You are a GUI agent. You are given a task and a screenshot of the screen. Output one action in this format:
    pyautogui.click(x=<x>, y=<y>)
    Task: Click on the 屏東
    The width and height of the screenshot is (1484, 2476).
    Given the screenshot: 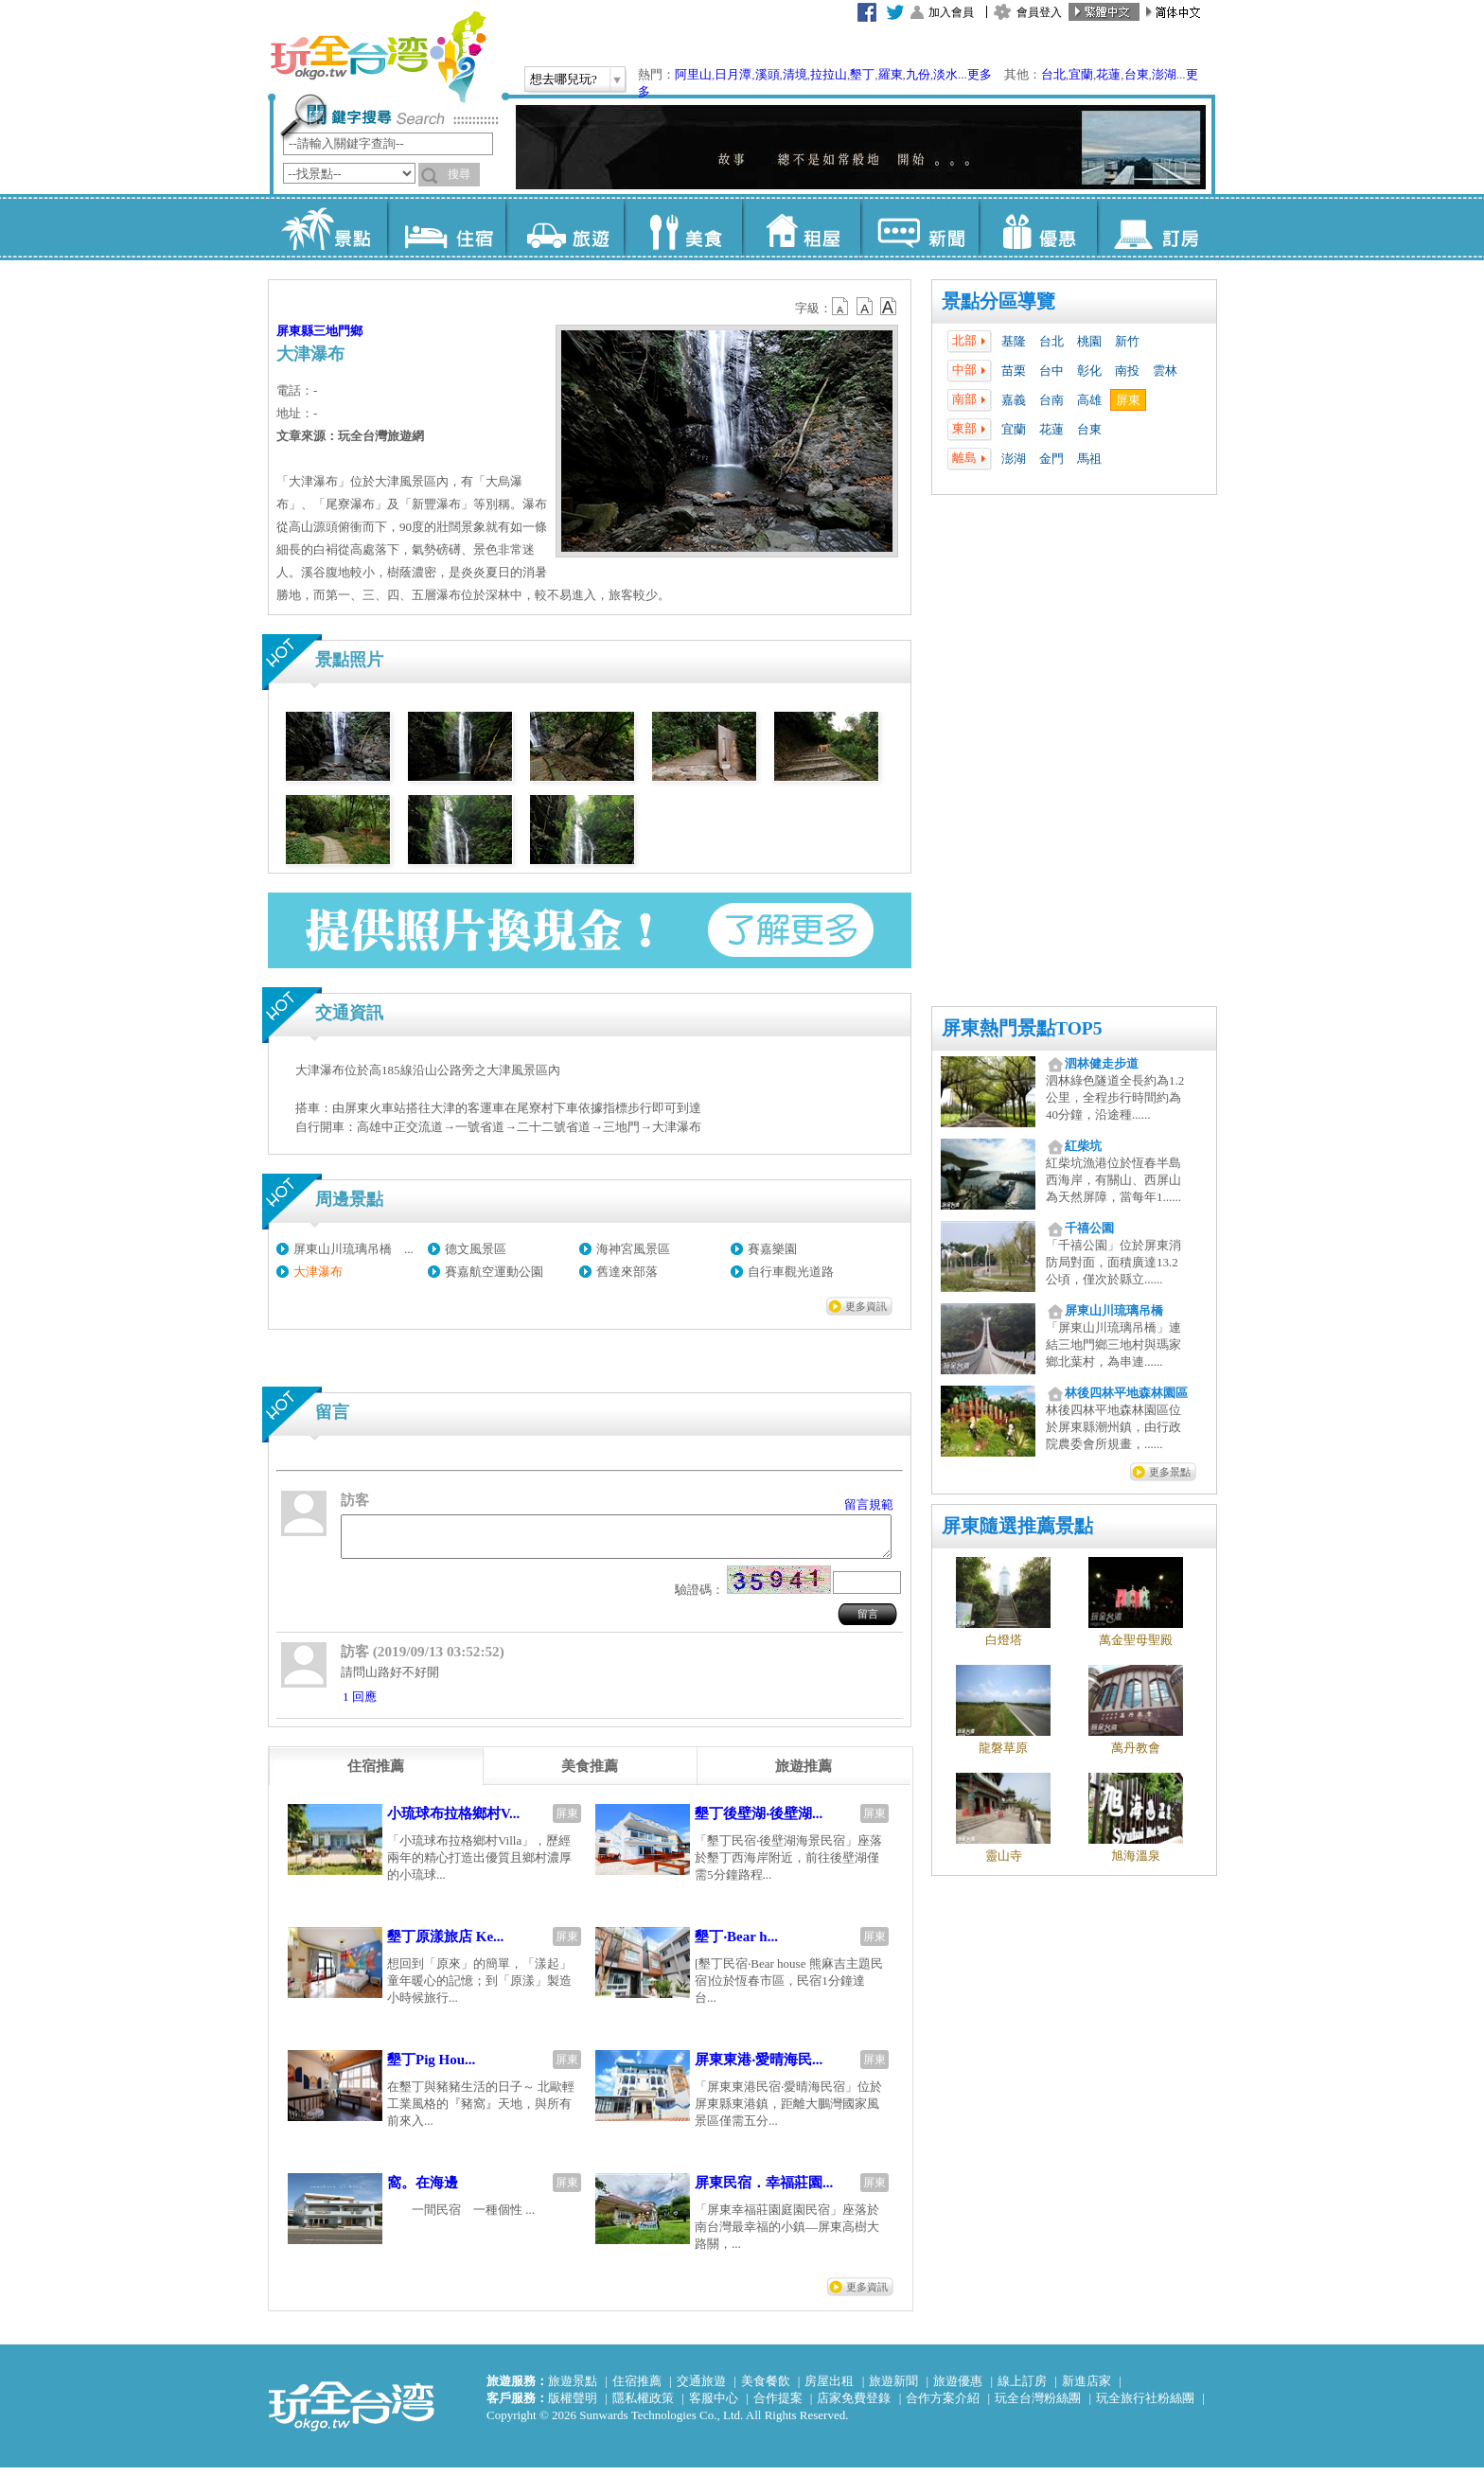 What is the action you would take?
    pyautogui.click(x=1128, y=400)
    